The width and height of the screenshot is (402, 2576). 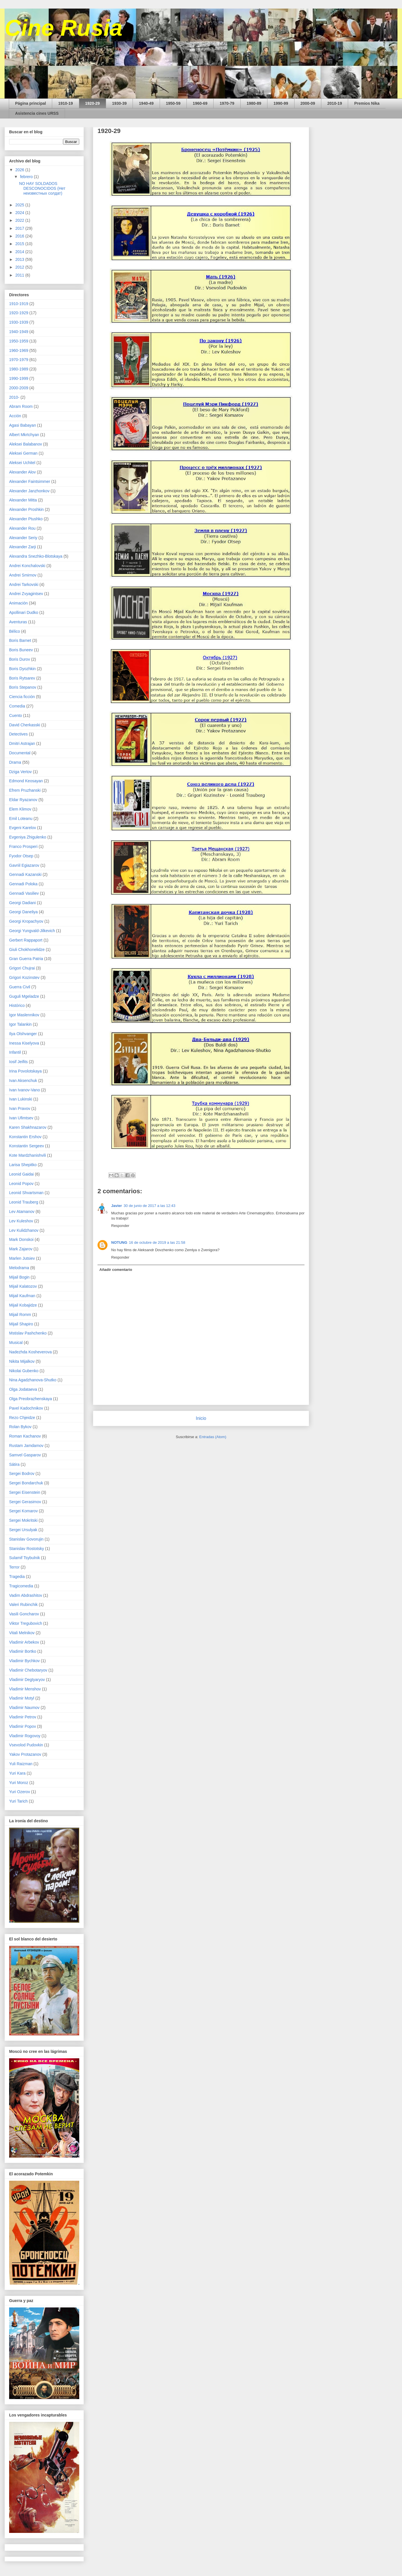 What do you see at coordinates (20, 275) in the screenshot?
I see `2011` at bounding box center [20, 275].